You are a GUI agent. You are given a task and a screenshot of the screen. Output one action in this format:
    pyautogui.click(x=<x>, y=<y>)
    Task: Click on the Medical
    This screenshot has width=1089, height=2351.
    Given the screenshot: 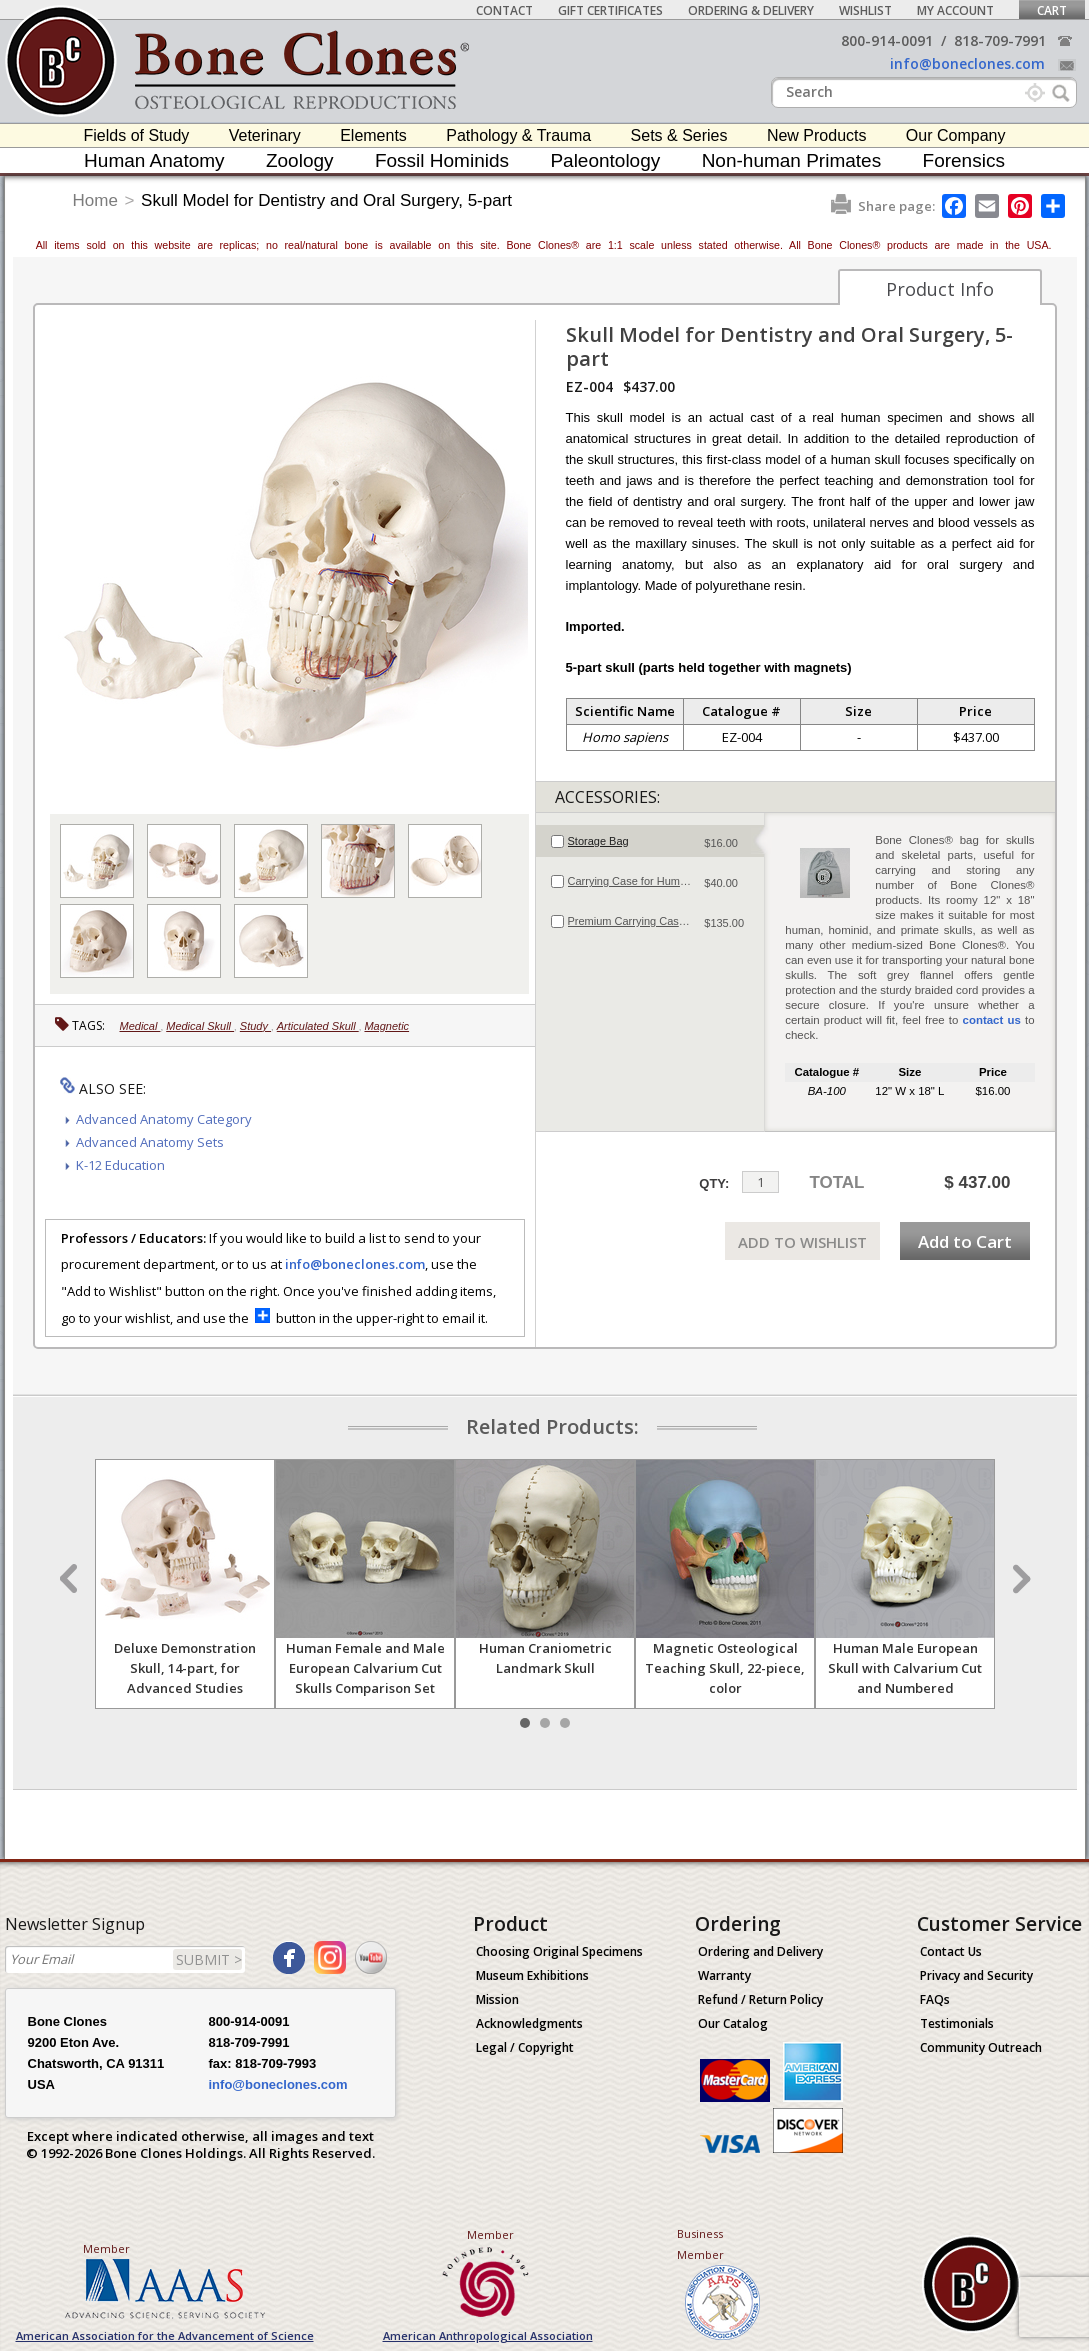 What is the action you would take?
    pyautogui.click(x=140, y=1026)
    